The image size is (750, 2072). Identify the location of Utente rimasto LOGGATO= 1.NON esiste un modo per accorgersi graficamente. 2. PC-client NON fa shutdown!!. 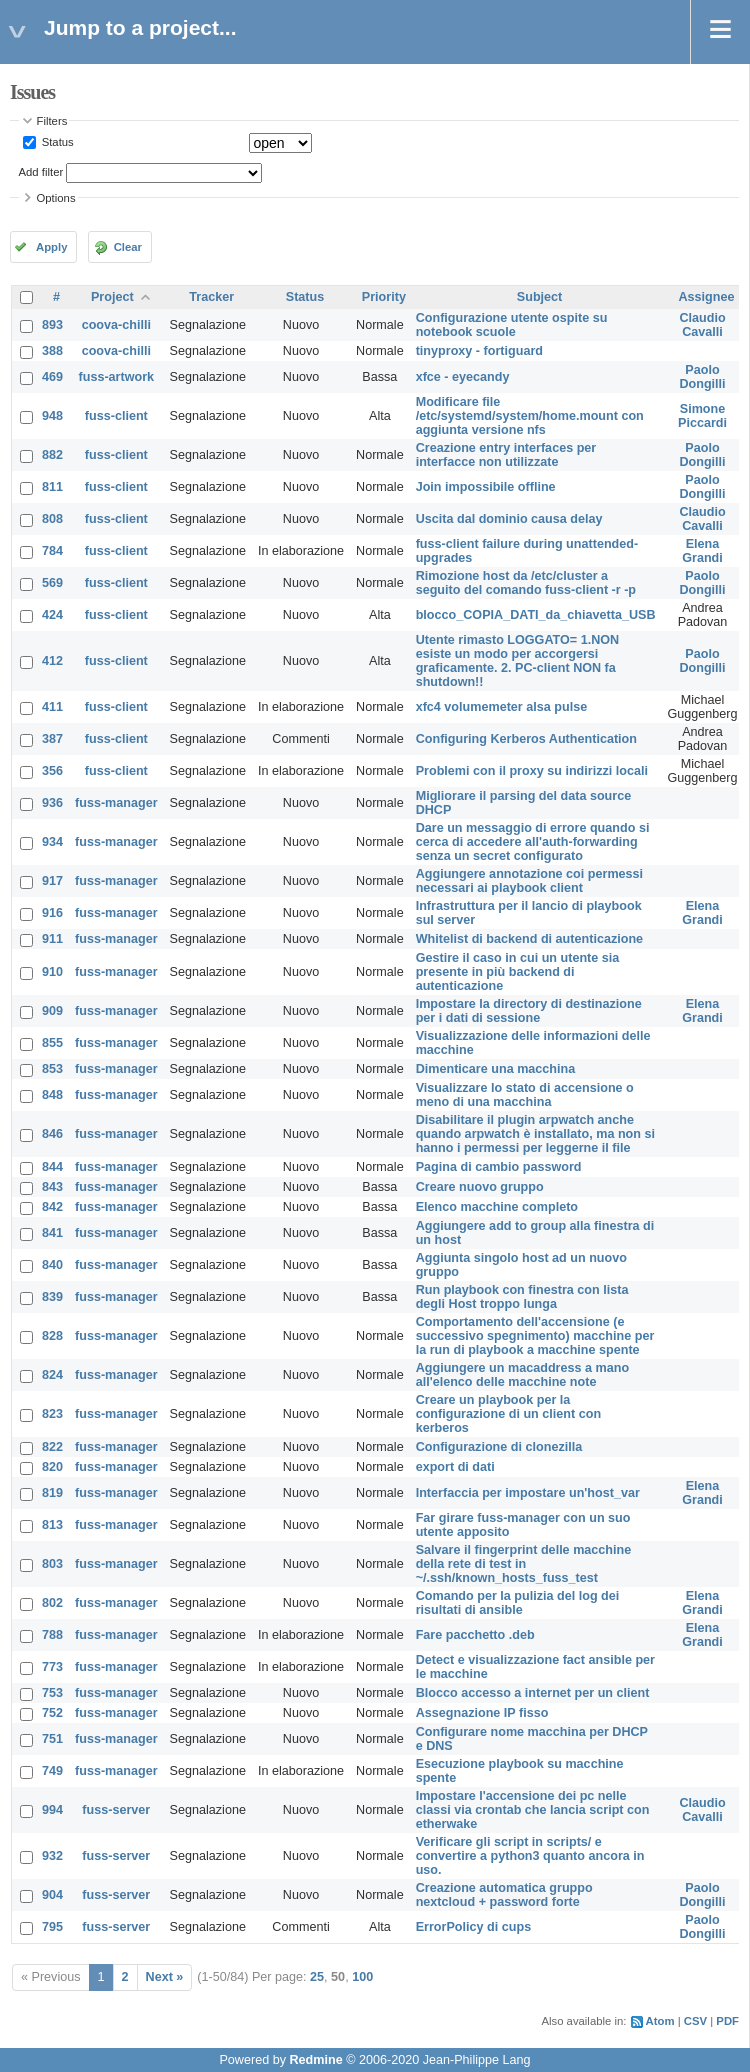
(518, 661).